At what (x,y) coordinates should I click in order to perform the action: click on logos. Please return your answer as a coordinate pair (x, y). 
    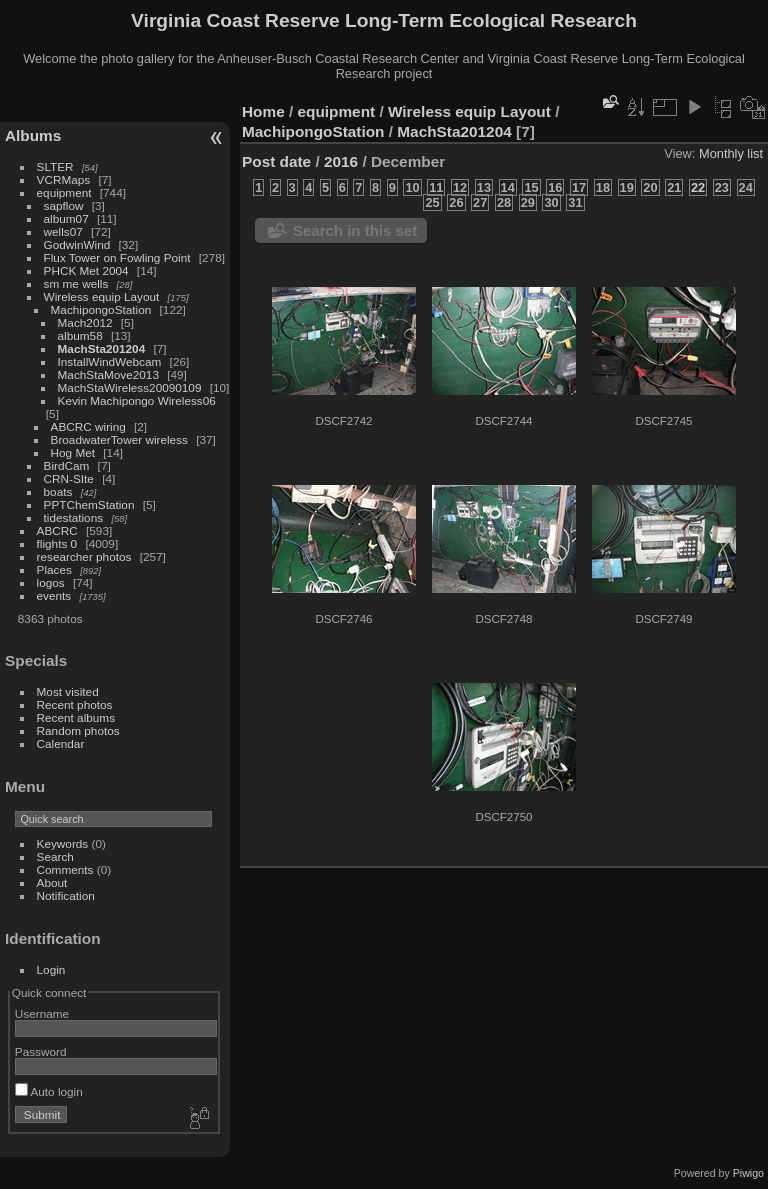
    Looking at the image, I should click on (51, 582).